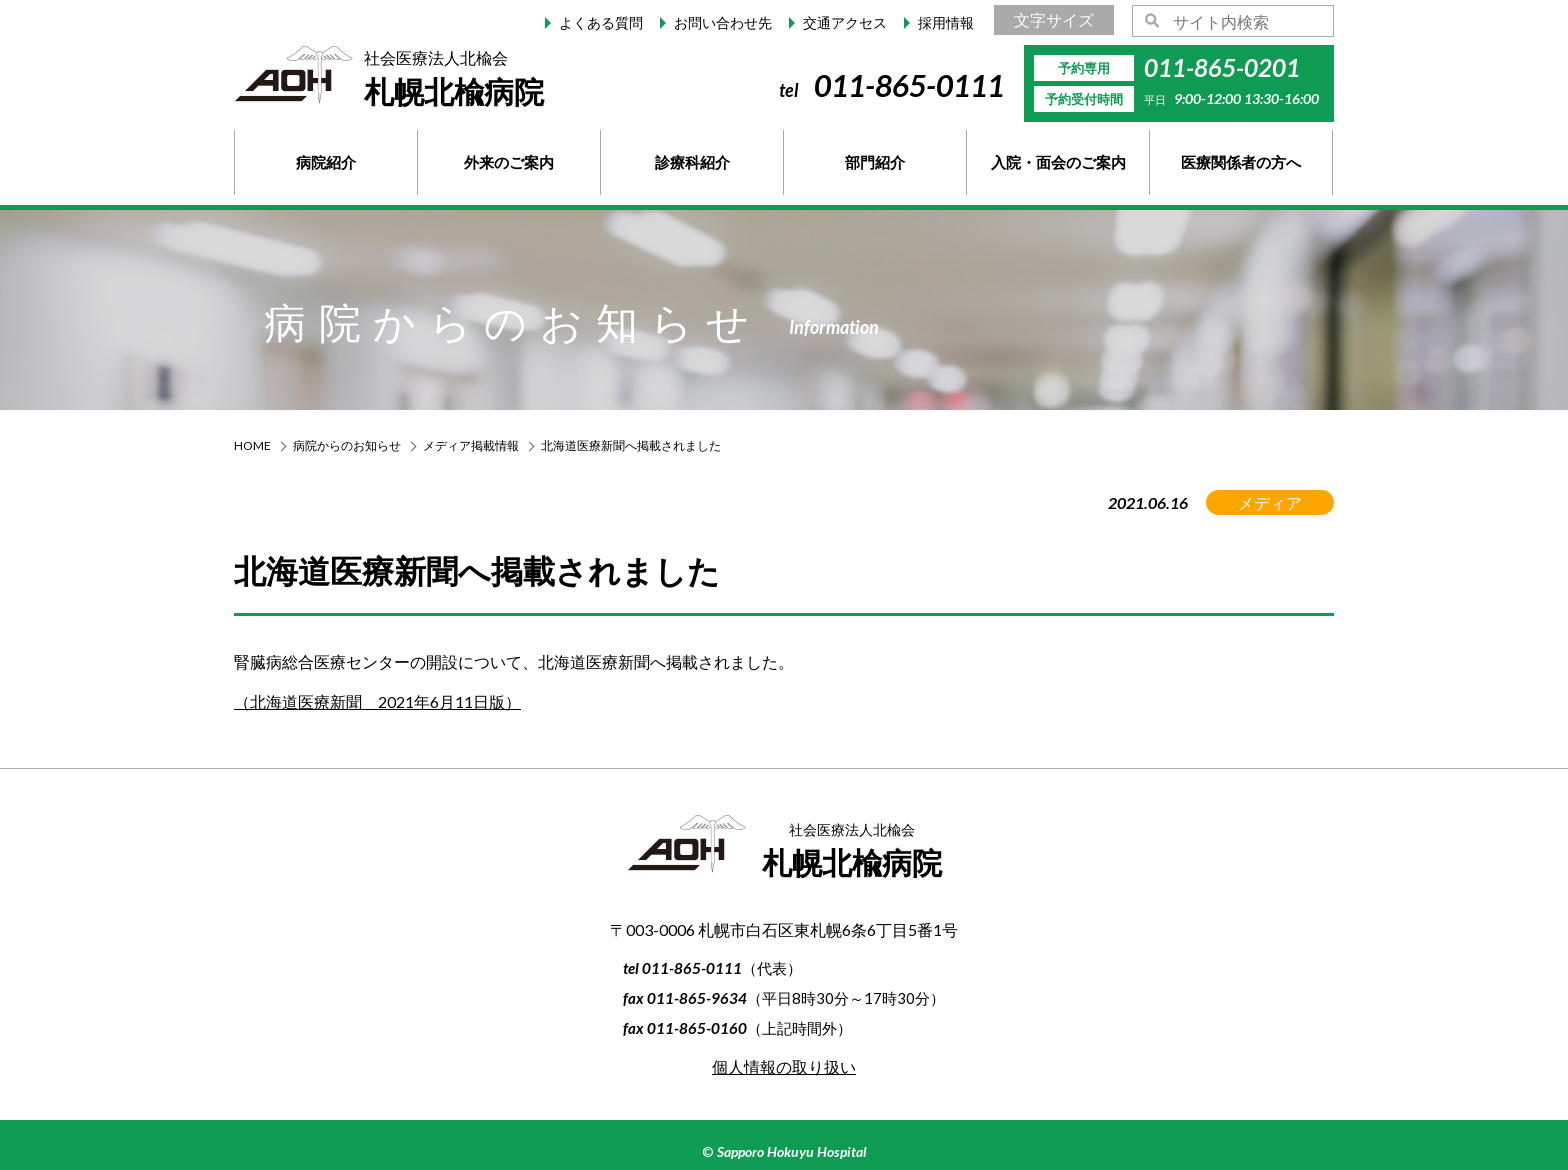  Describe the element at coordinates (784, 1066) in the screenshot. I see `個人情報の取り扱い` at that location.